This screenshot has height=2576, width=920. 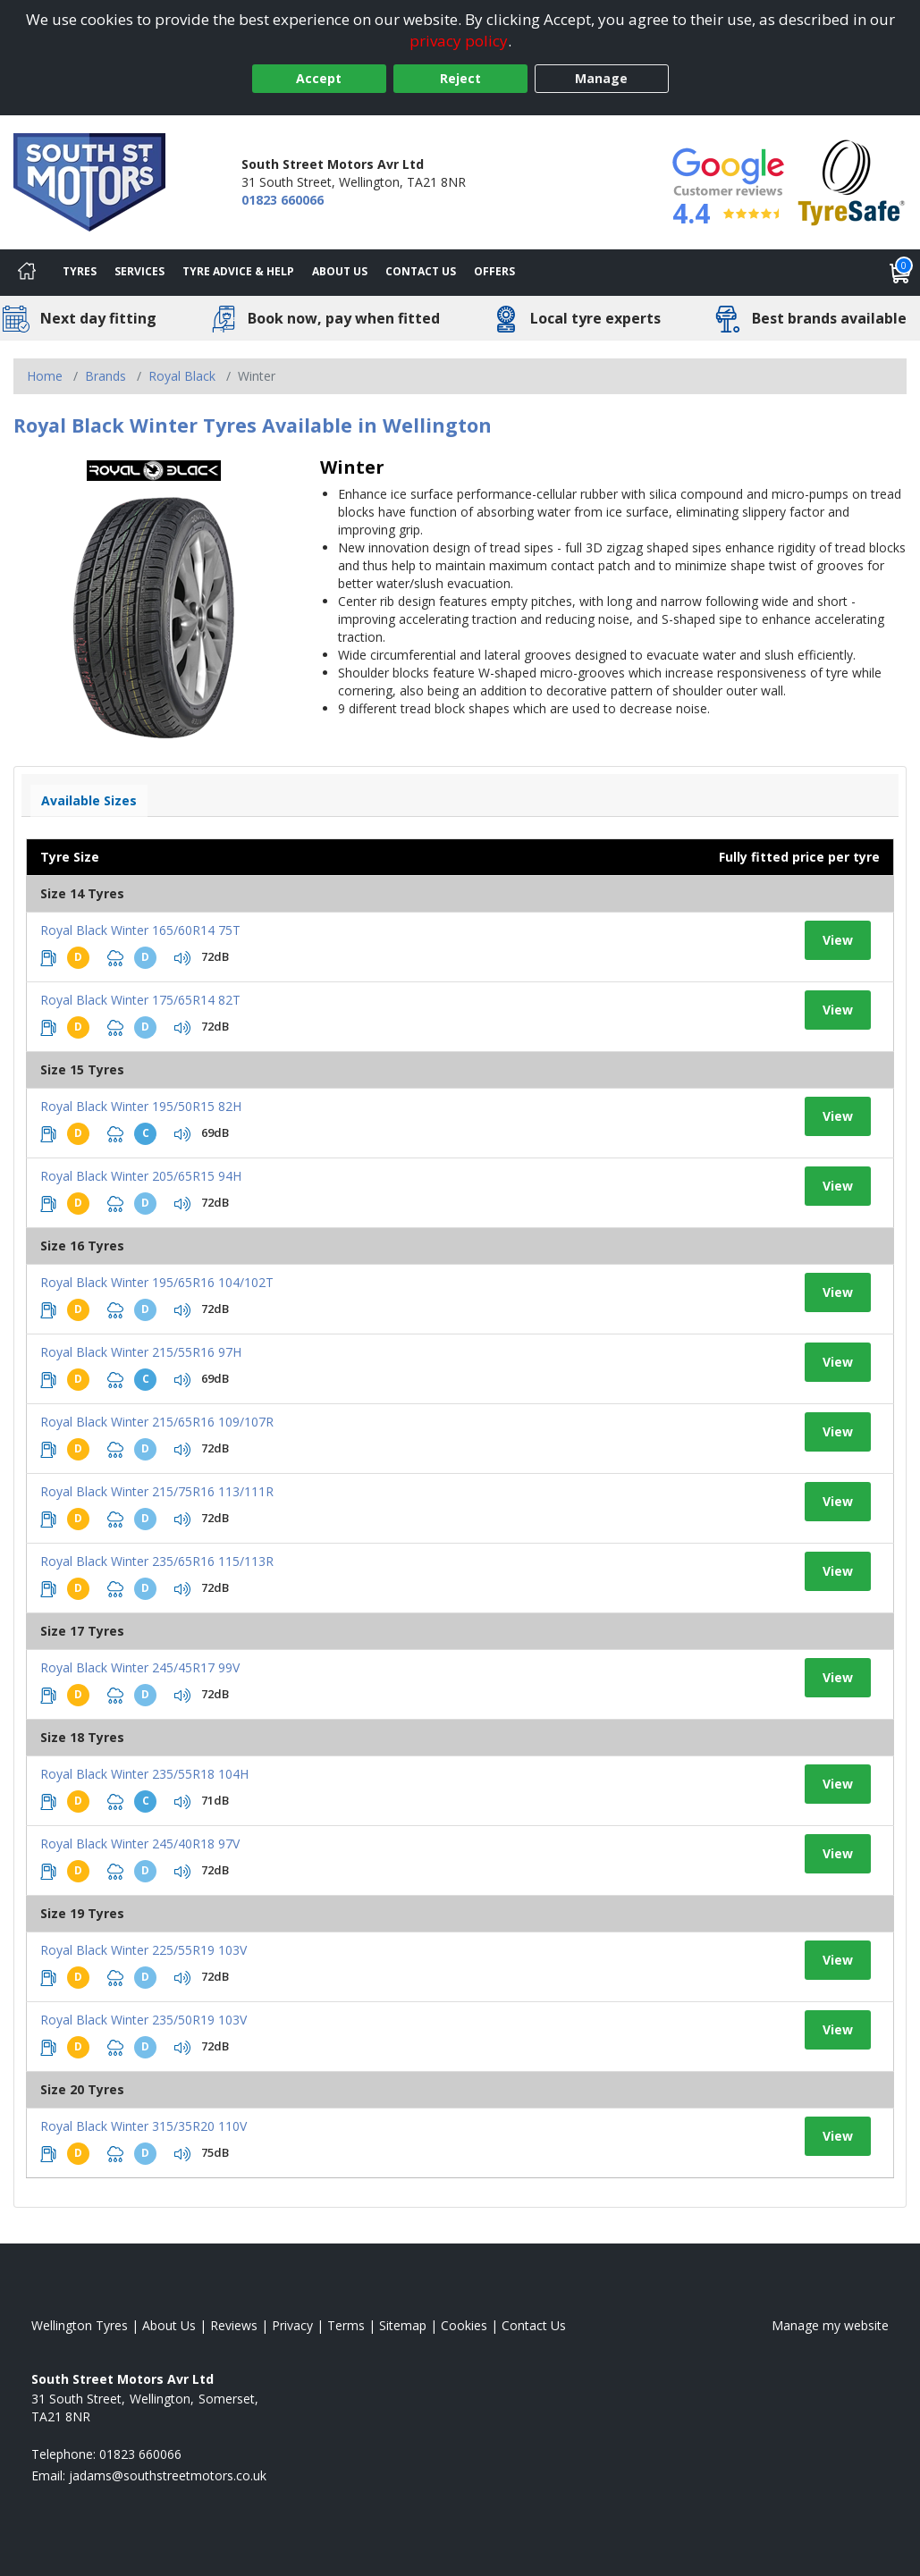 I want to click on Royal Black Winter 245/45R17 99V [View tyre details], so click(x=140, y=1667).